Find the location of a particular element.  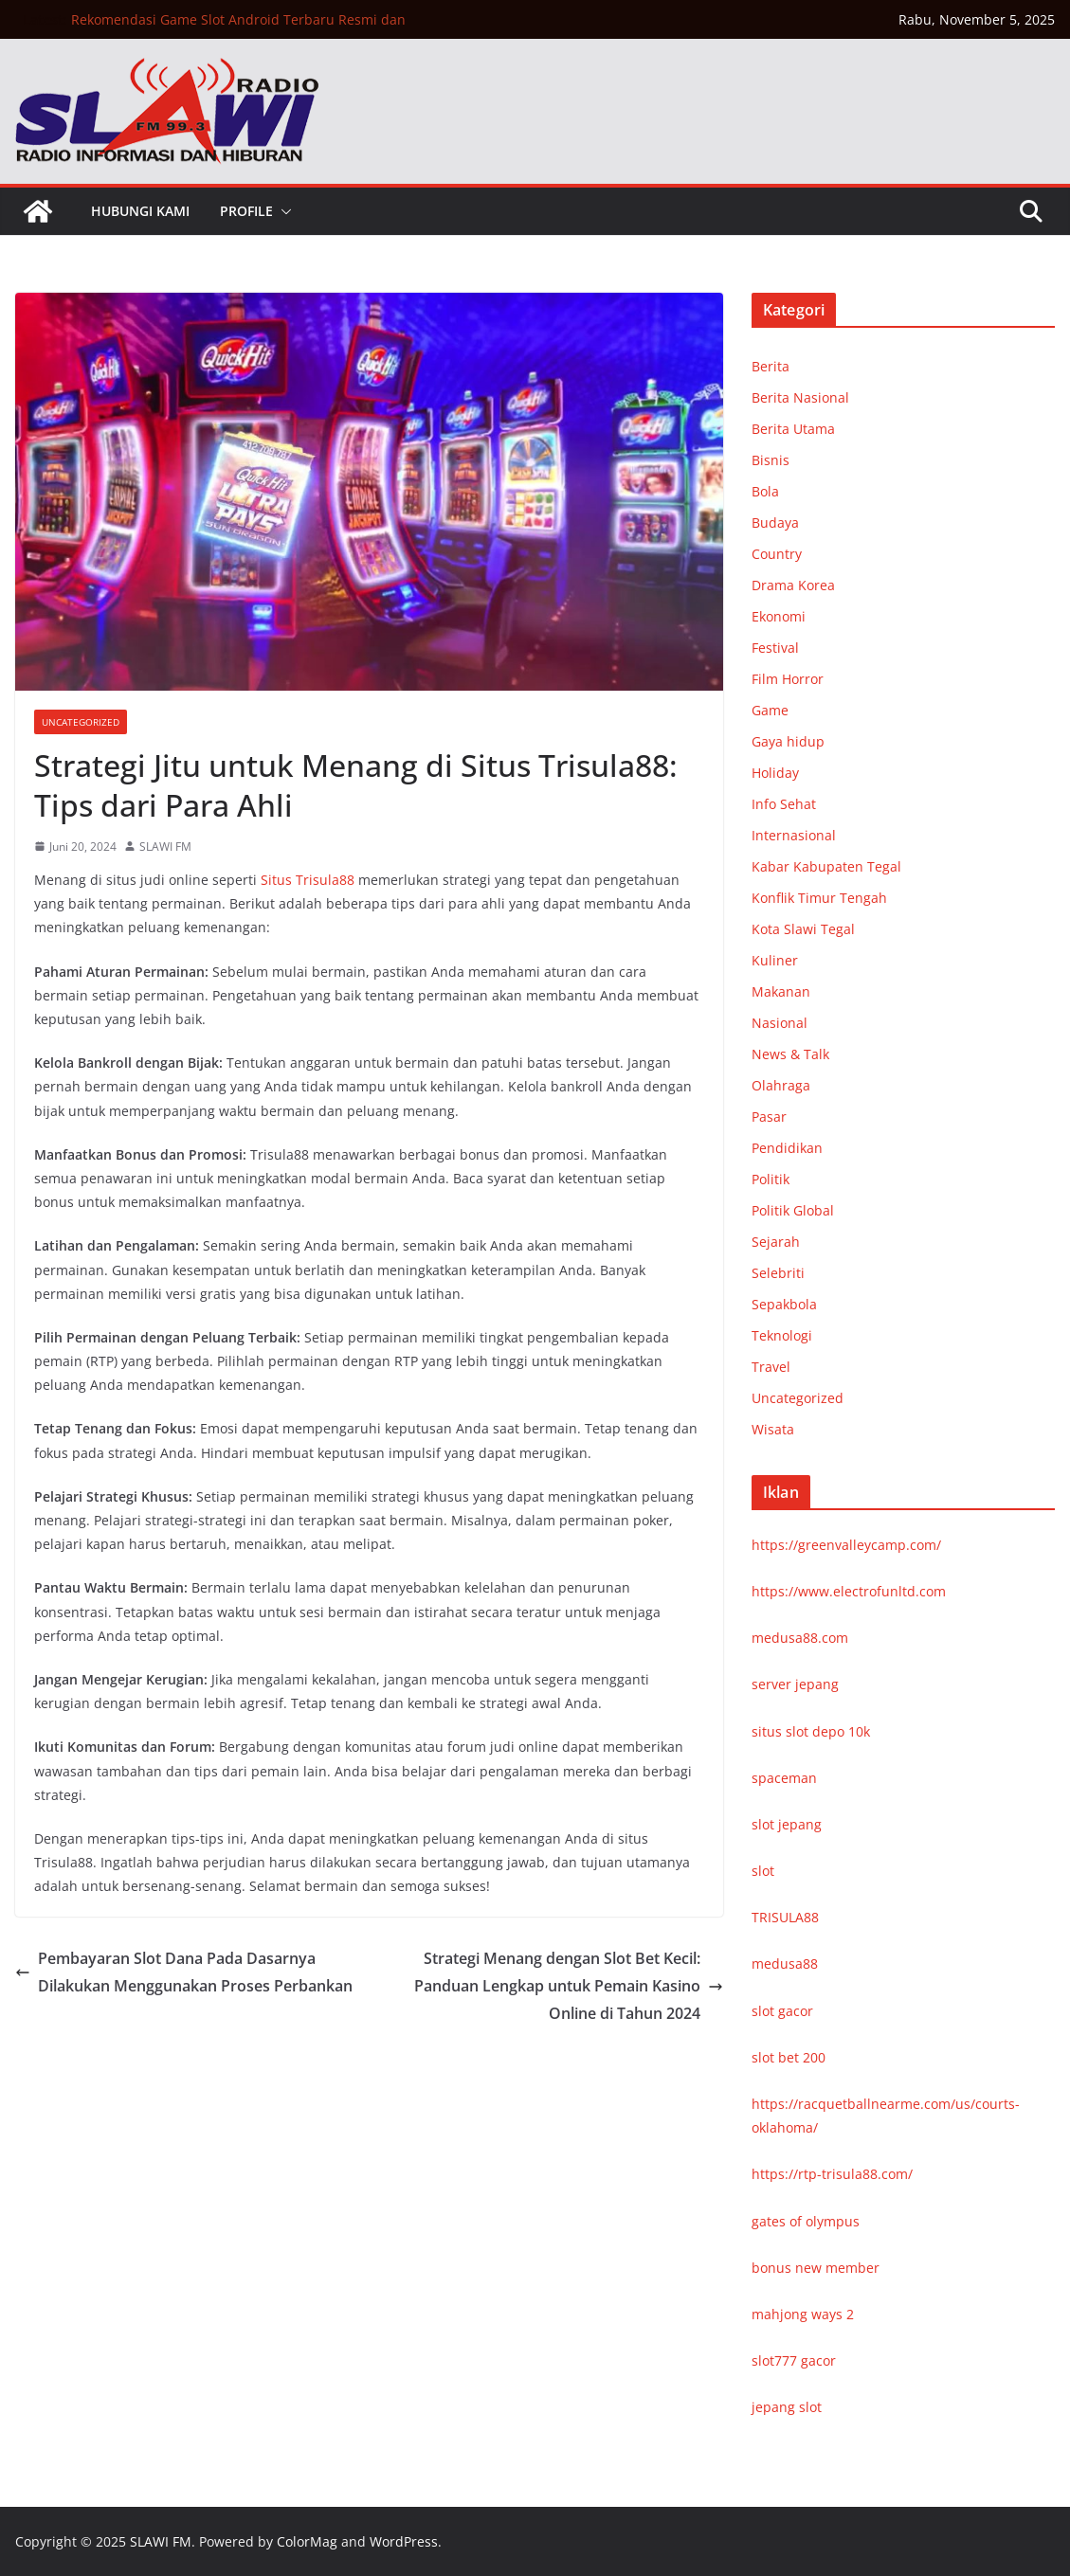

Drama Korea is located at coordinates (793, 585).